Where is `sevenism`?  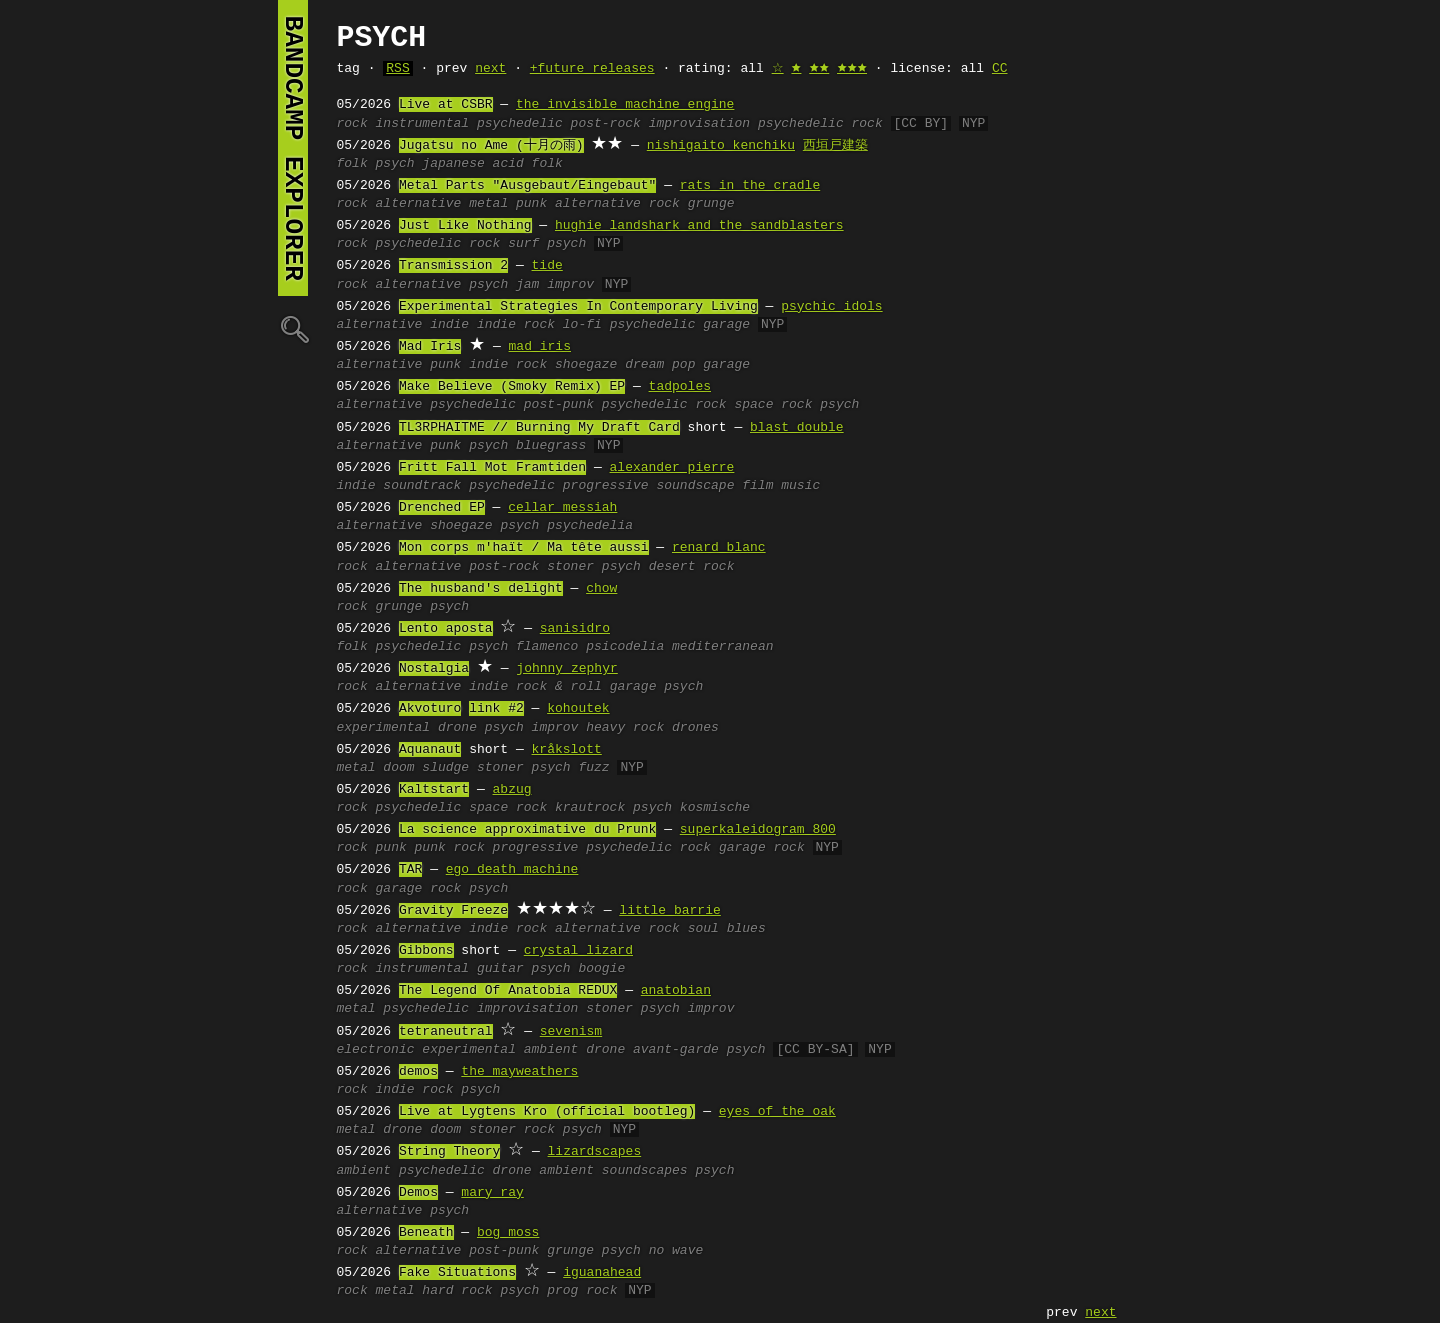
sevenism is located at coordinates (571, 1032).